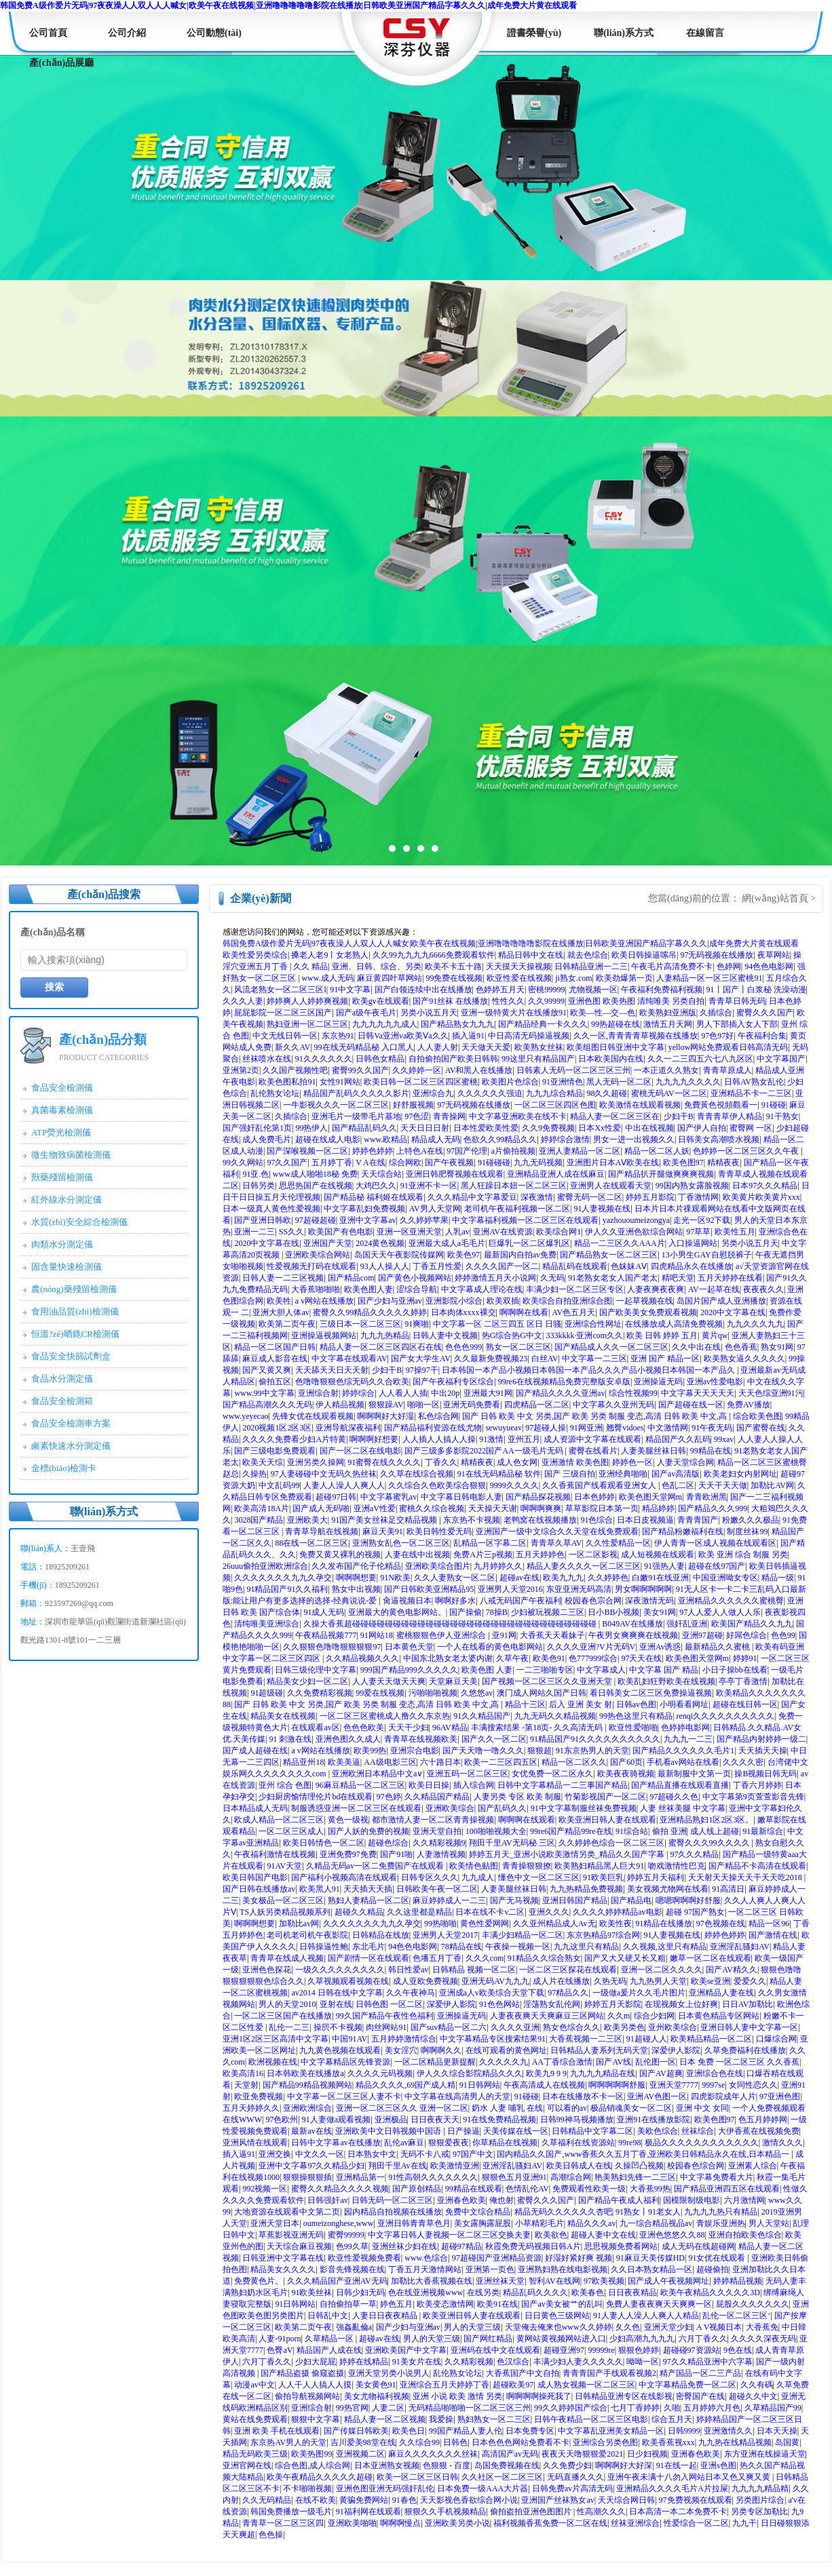 The width and height of the screenshot is (832, 2576). Describe the element at coordinates (368, 1831) in the screenshot. I see `国产人妖的免费的视频` at that location.